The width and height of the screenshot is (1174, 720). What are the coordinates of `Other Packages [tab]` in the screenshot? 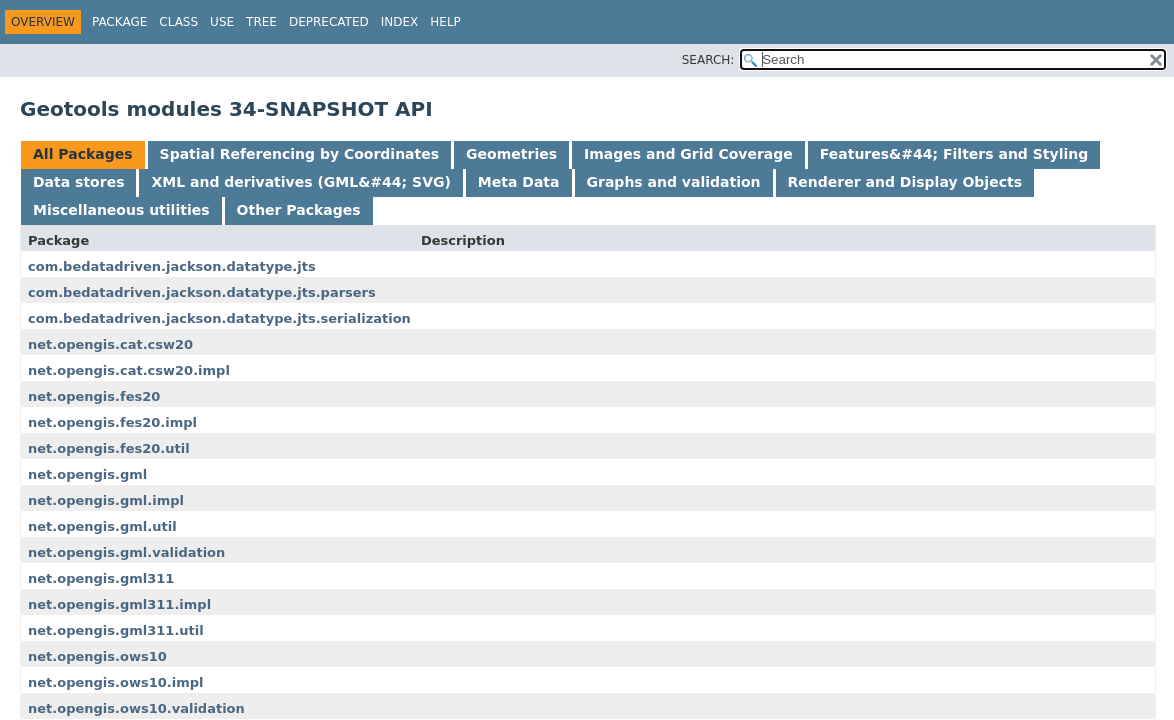 It's located at (299, 210).